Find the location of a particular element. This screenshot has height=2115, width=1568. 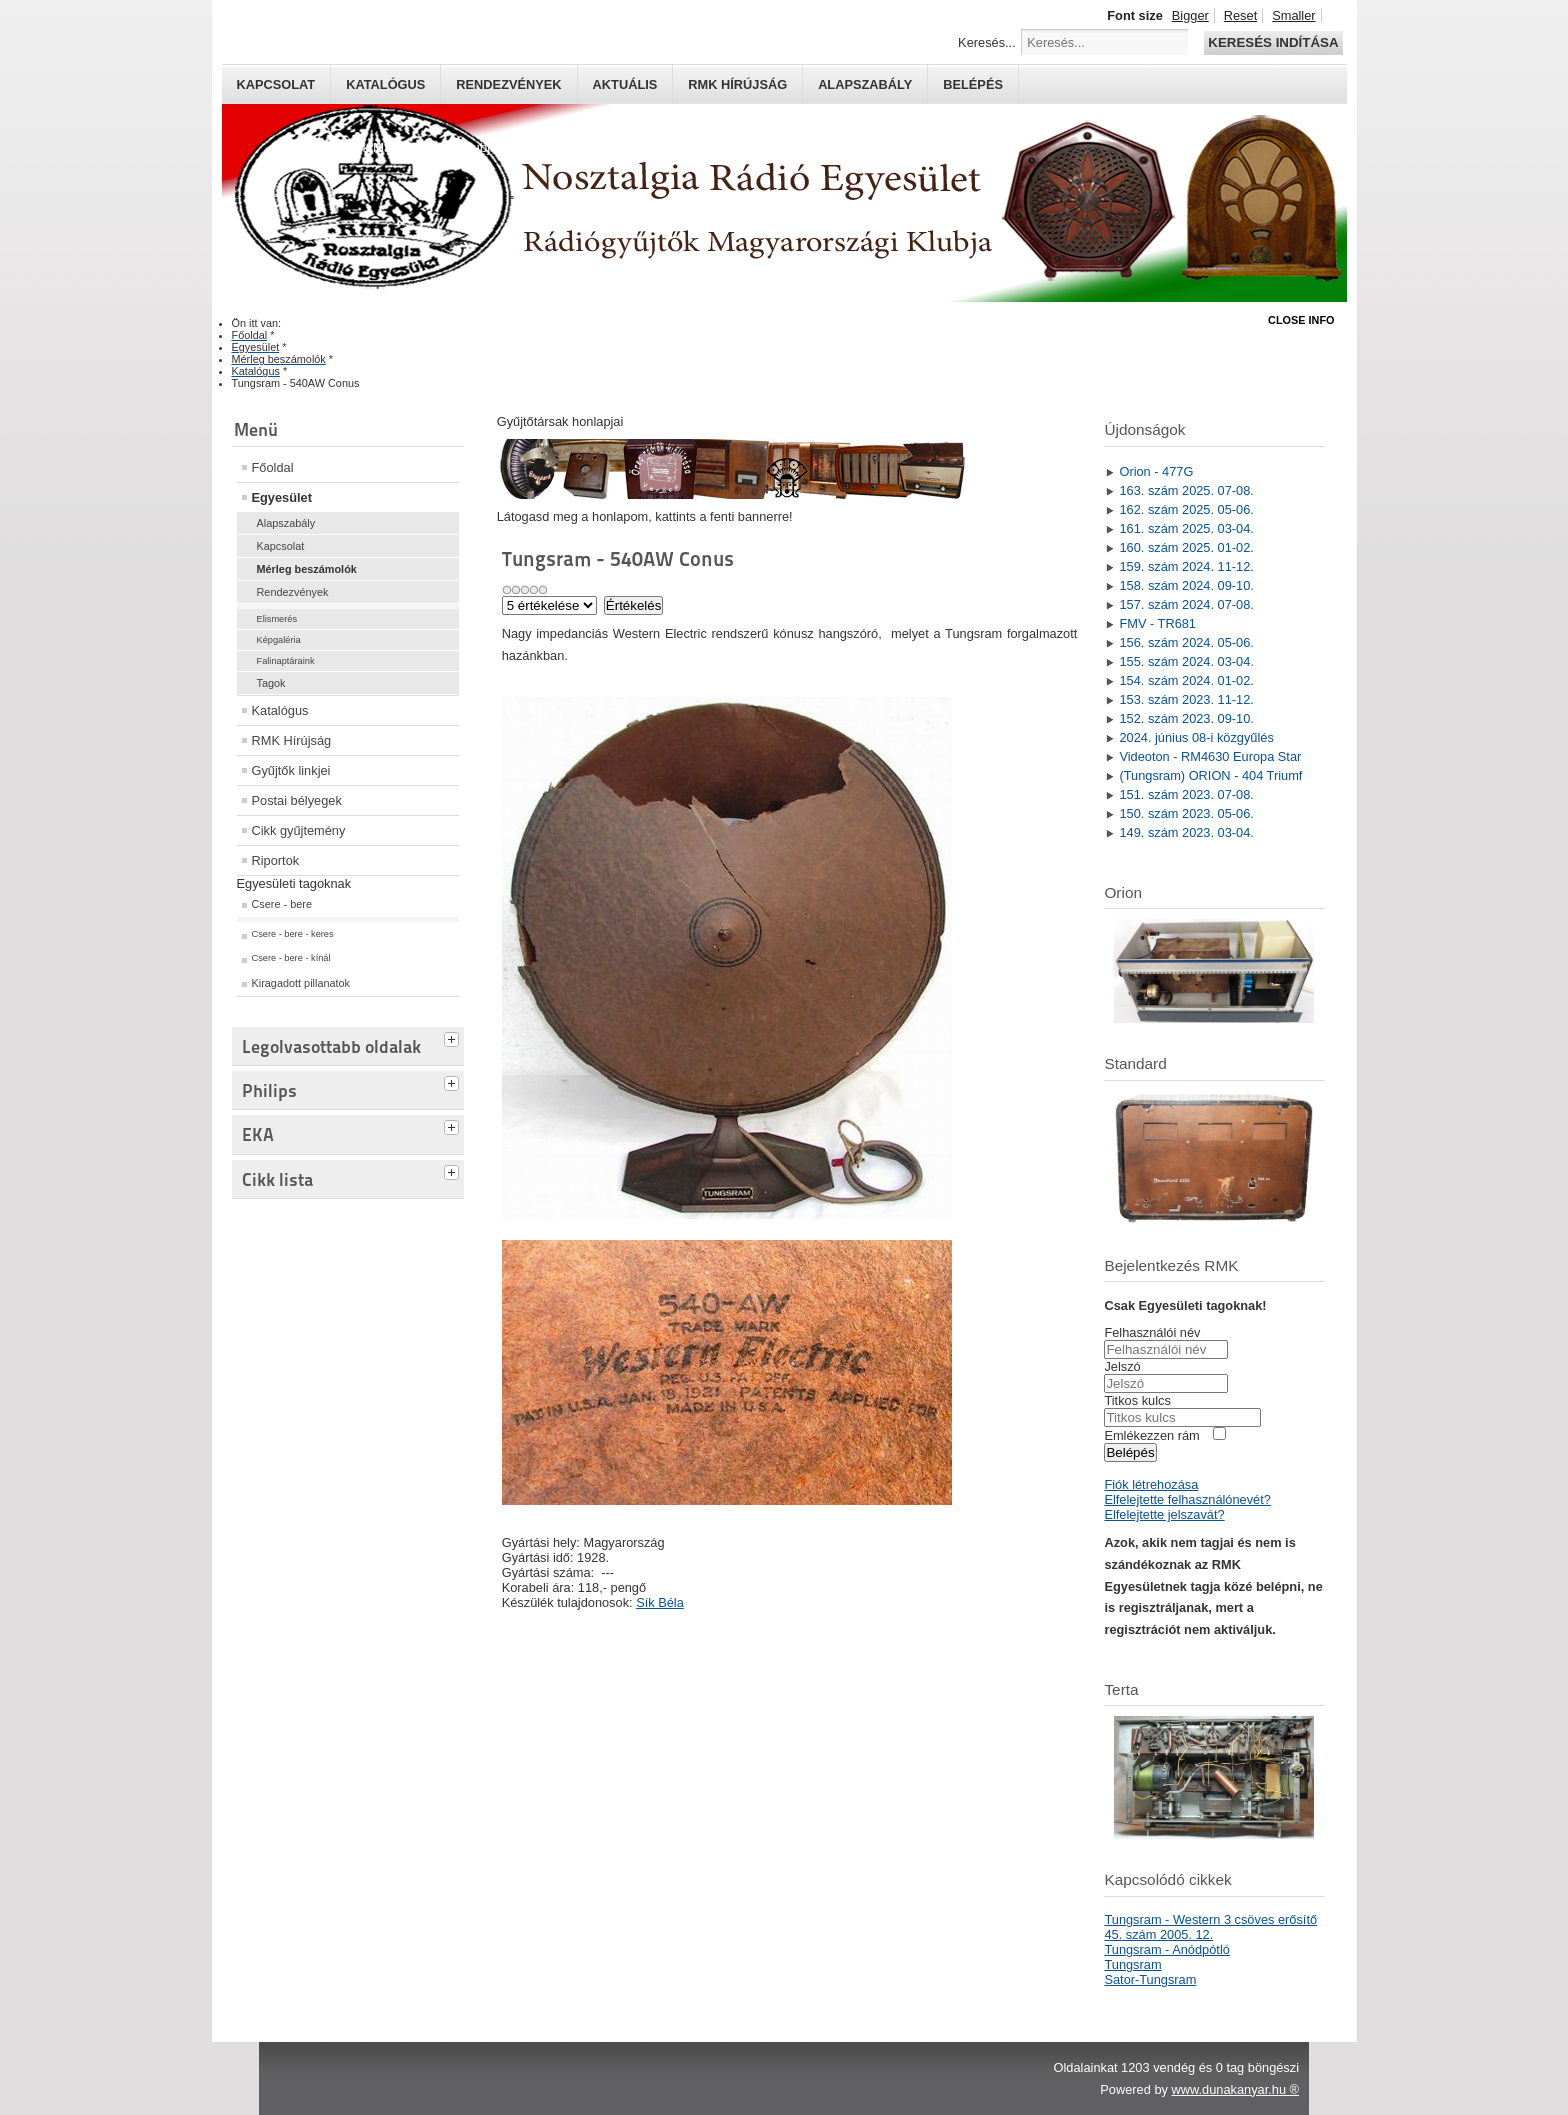

Gyűjtők linkjei is located at coordinates (291, 770).